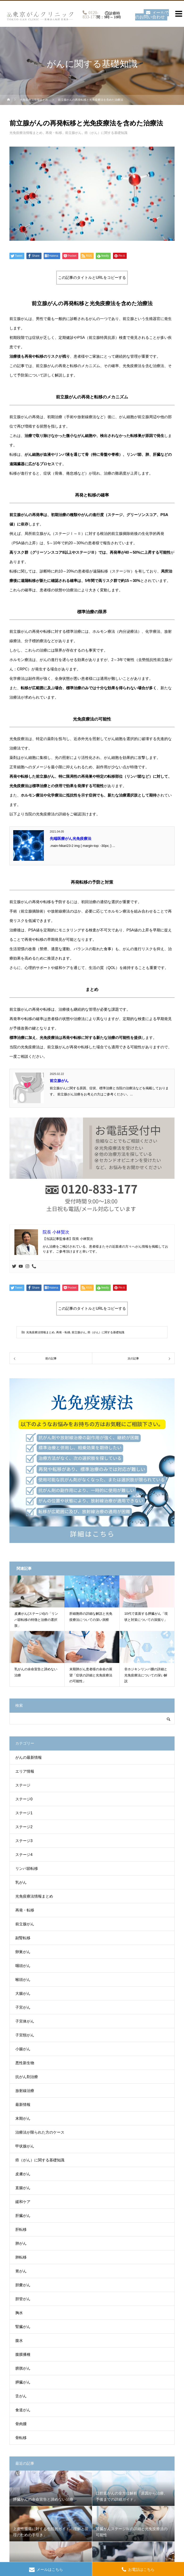 The width and height of the screenshot is (184, 2576). I want to click on 喉頭がん, so click(22, 1980).